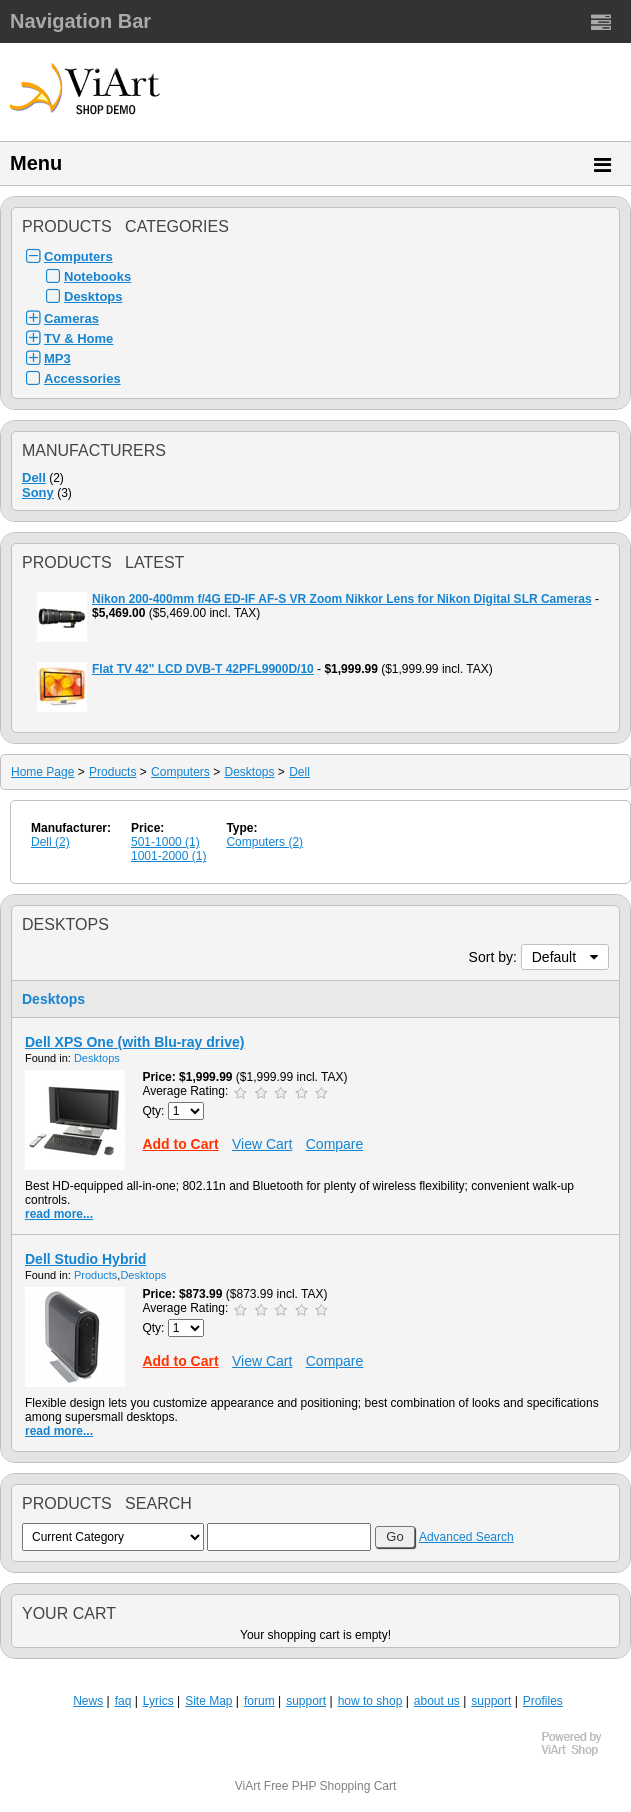 This screenshot has width=631, height=1812. Describe the element at coordinates (85, 1259) in the screenshot. I see `Dell Studio Hybrid` at that location.